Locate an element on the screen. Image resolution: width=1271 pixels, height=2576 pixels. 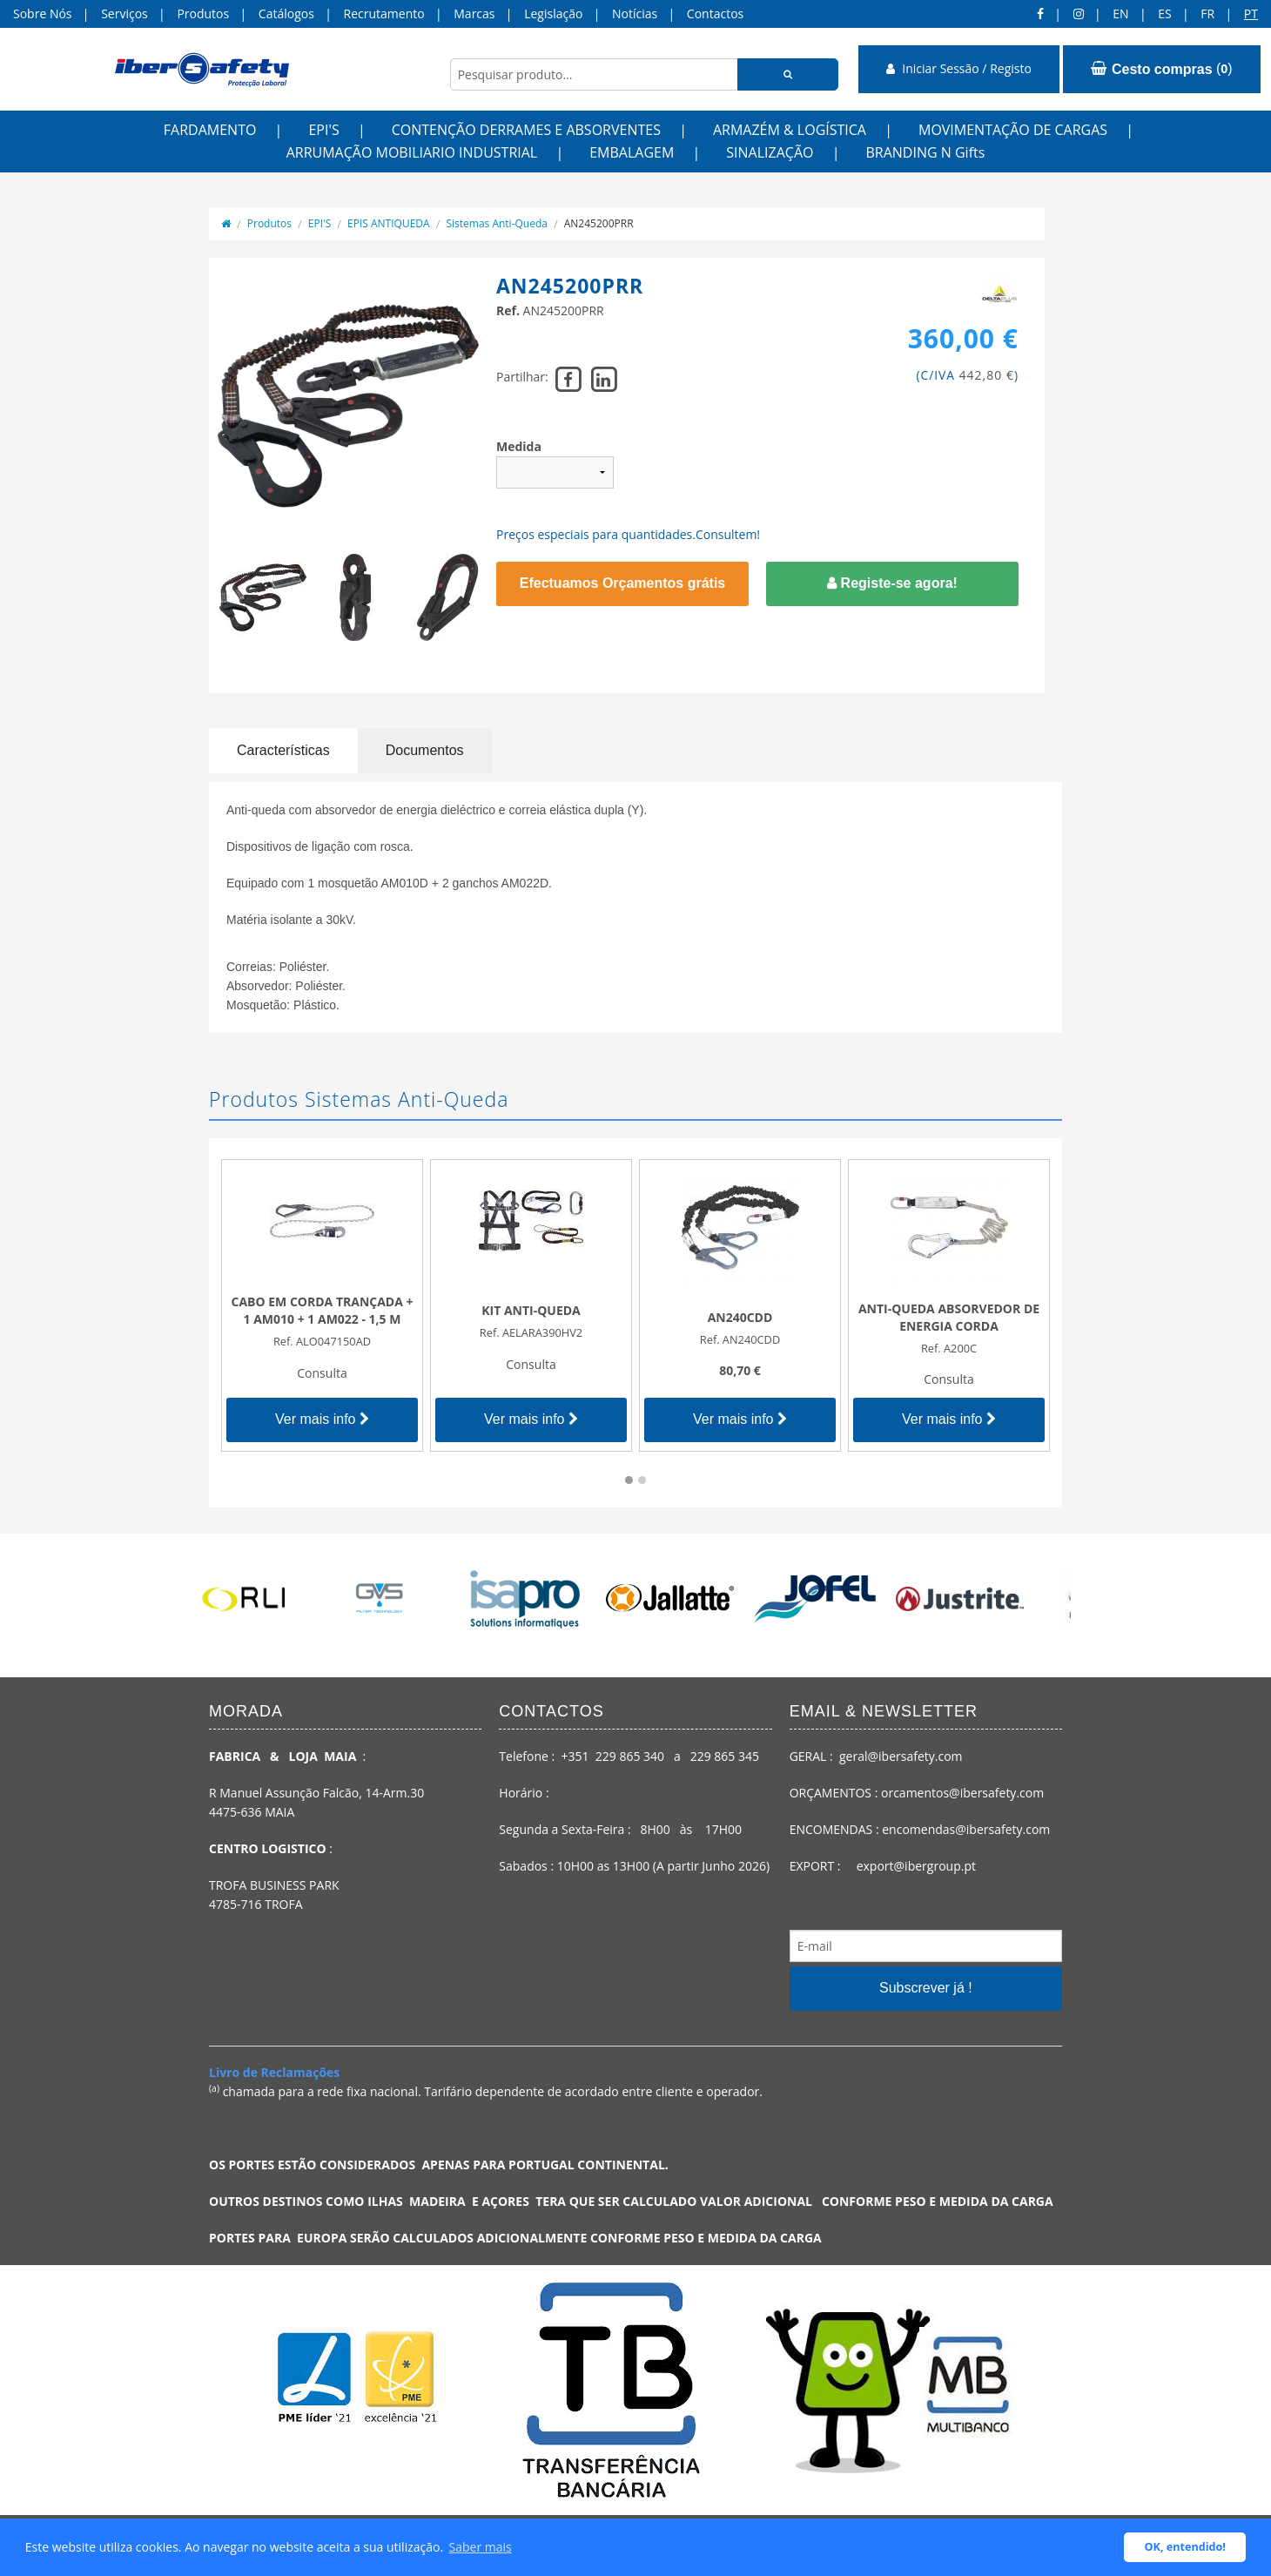
Sistemas Anti-Queda is located at coordinates (497, 223).